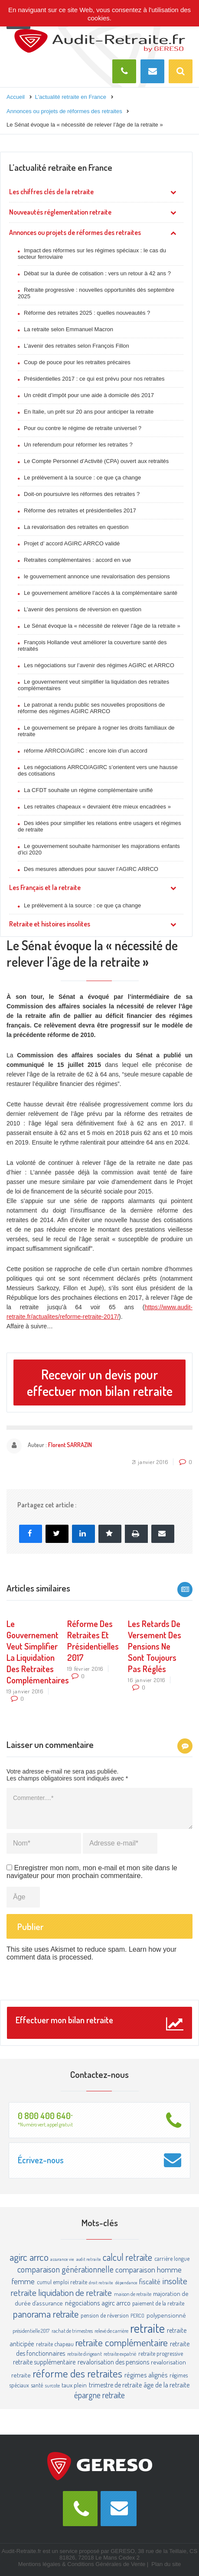 The width and height of the screenshot is (199, 2576). I want to click on carrière longue [carrière longue (4 éléments)], so click(171, 2258).